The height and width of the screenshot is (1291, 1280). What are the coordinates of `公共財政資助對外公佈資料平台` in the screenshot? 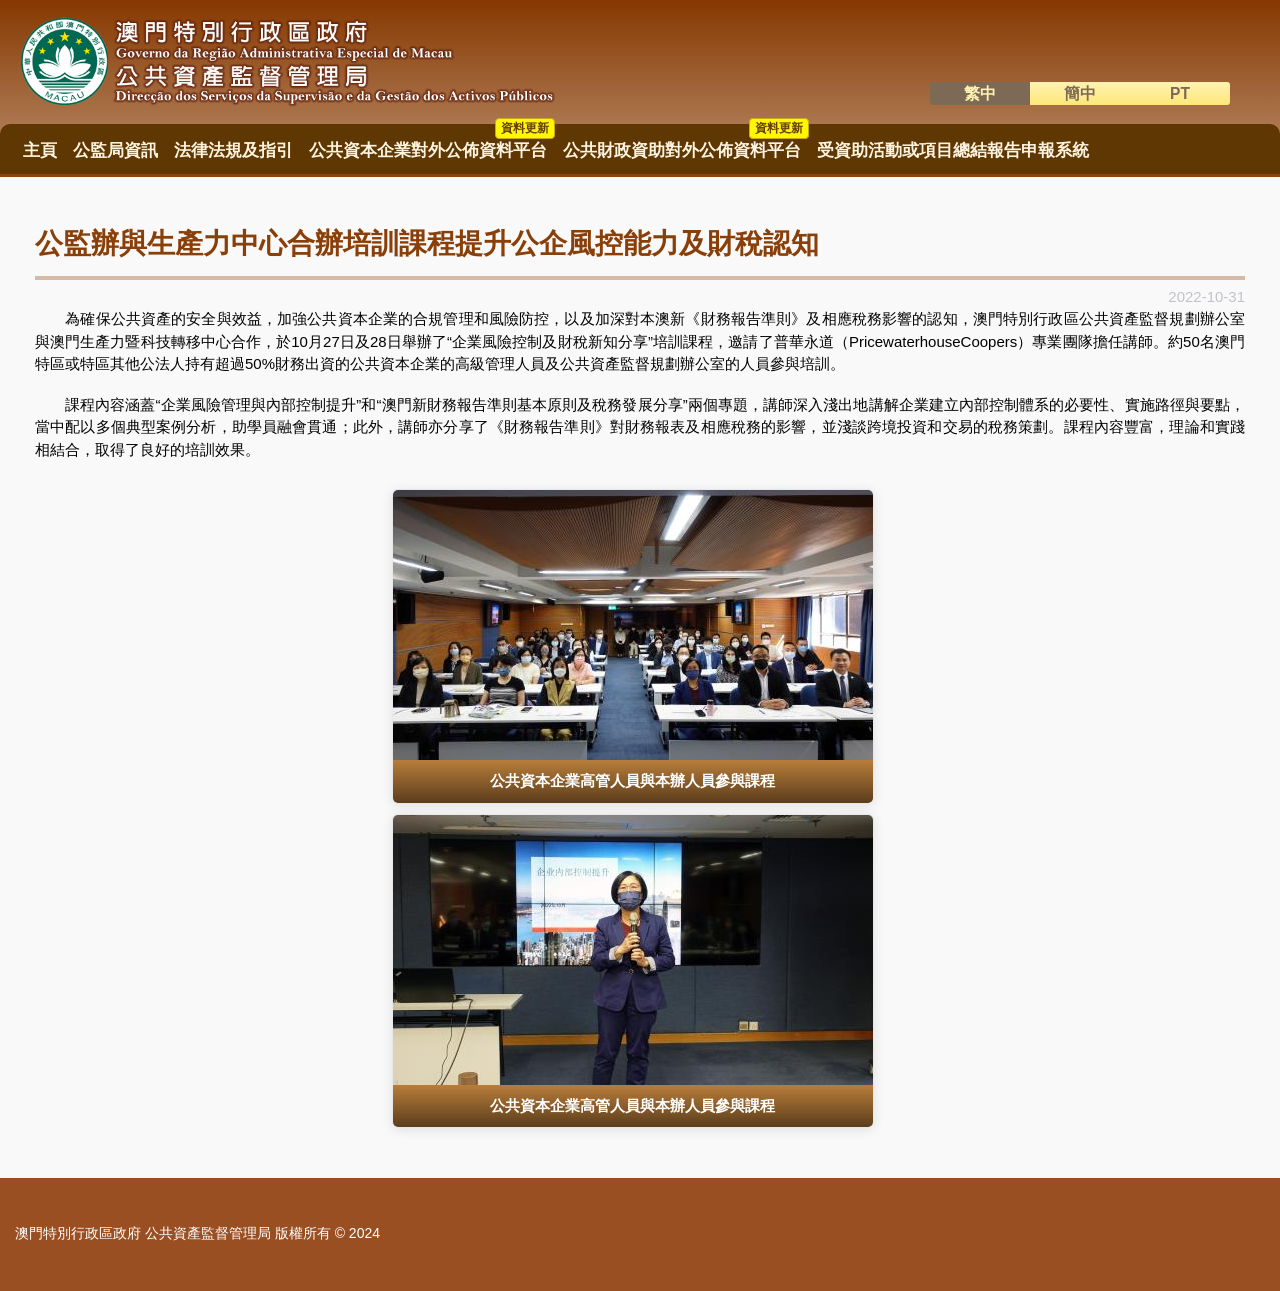 It's located at (686, 144).